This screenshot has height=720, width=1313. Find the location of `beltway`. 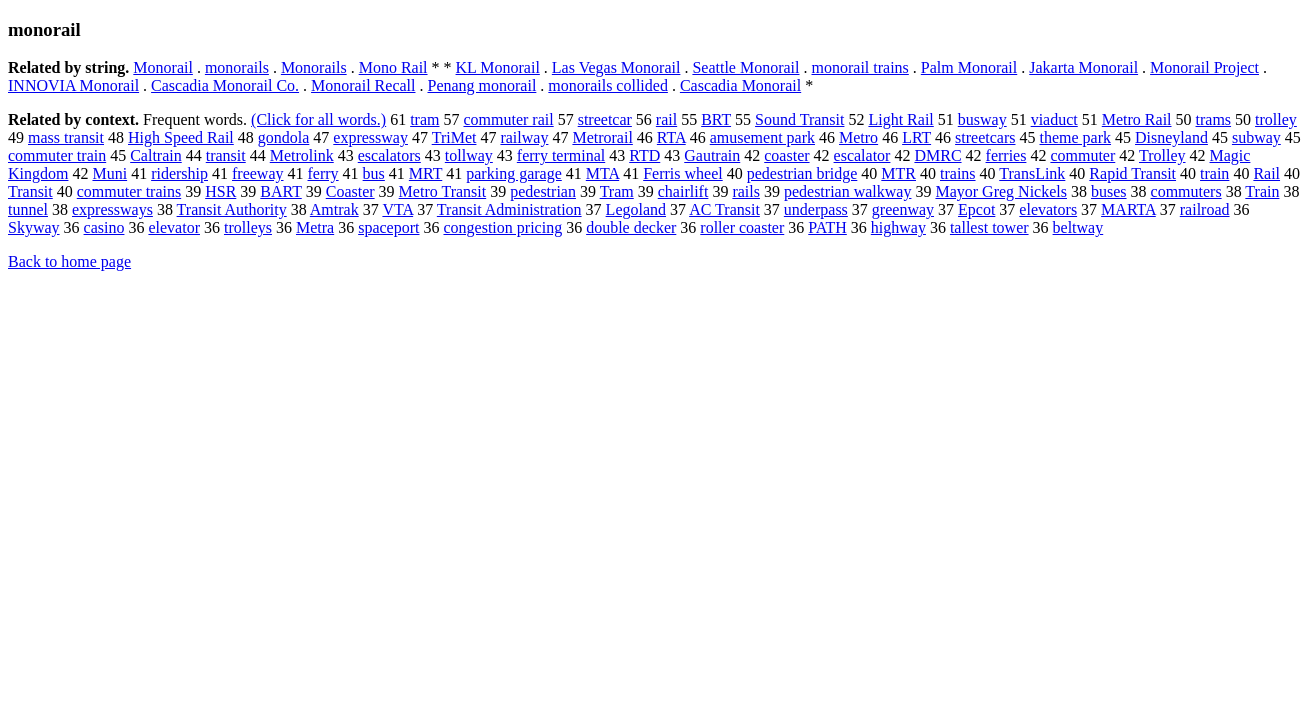

beltway is located at coordinates (1078, 227).